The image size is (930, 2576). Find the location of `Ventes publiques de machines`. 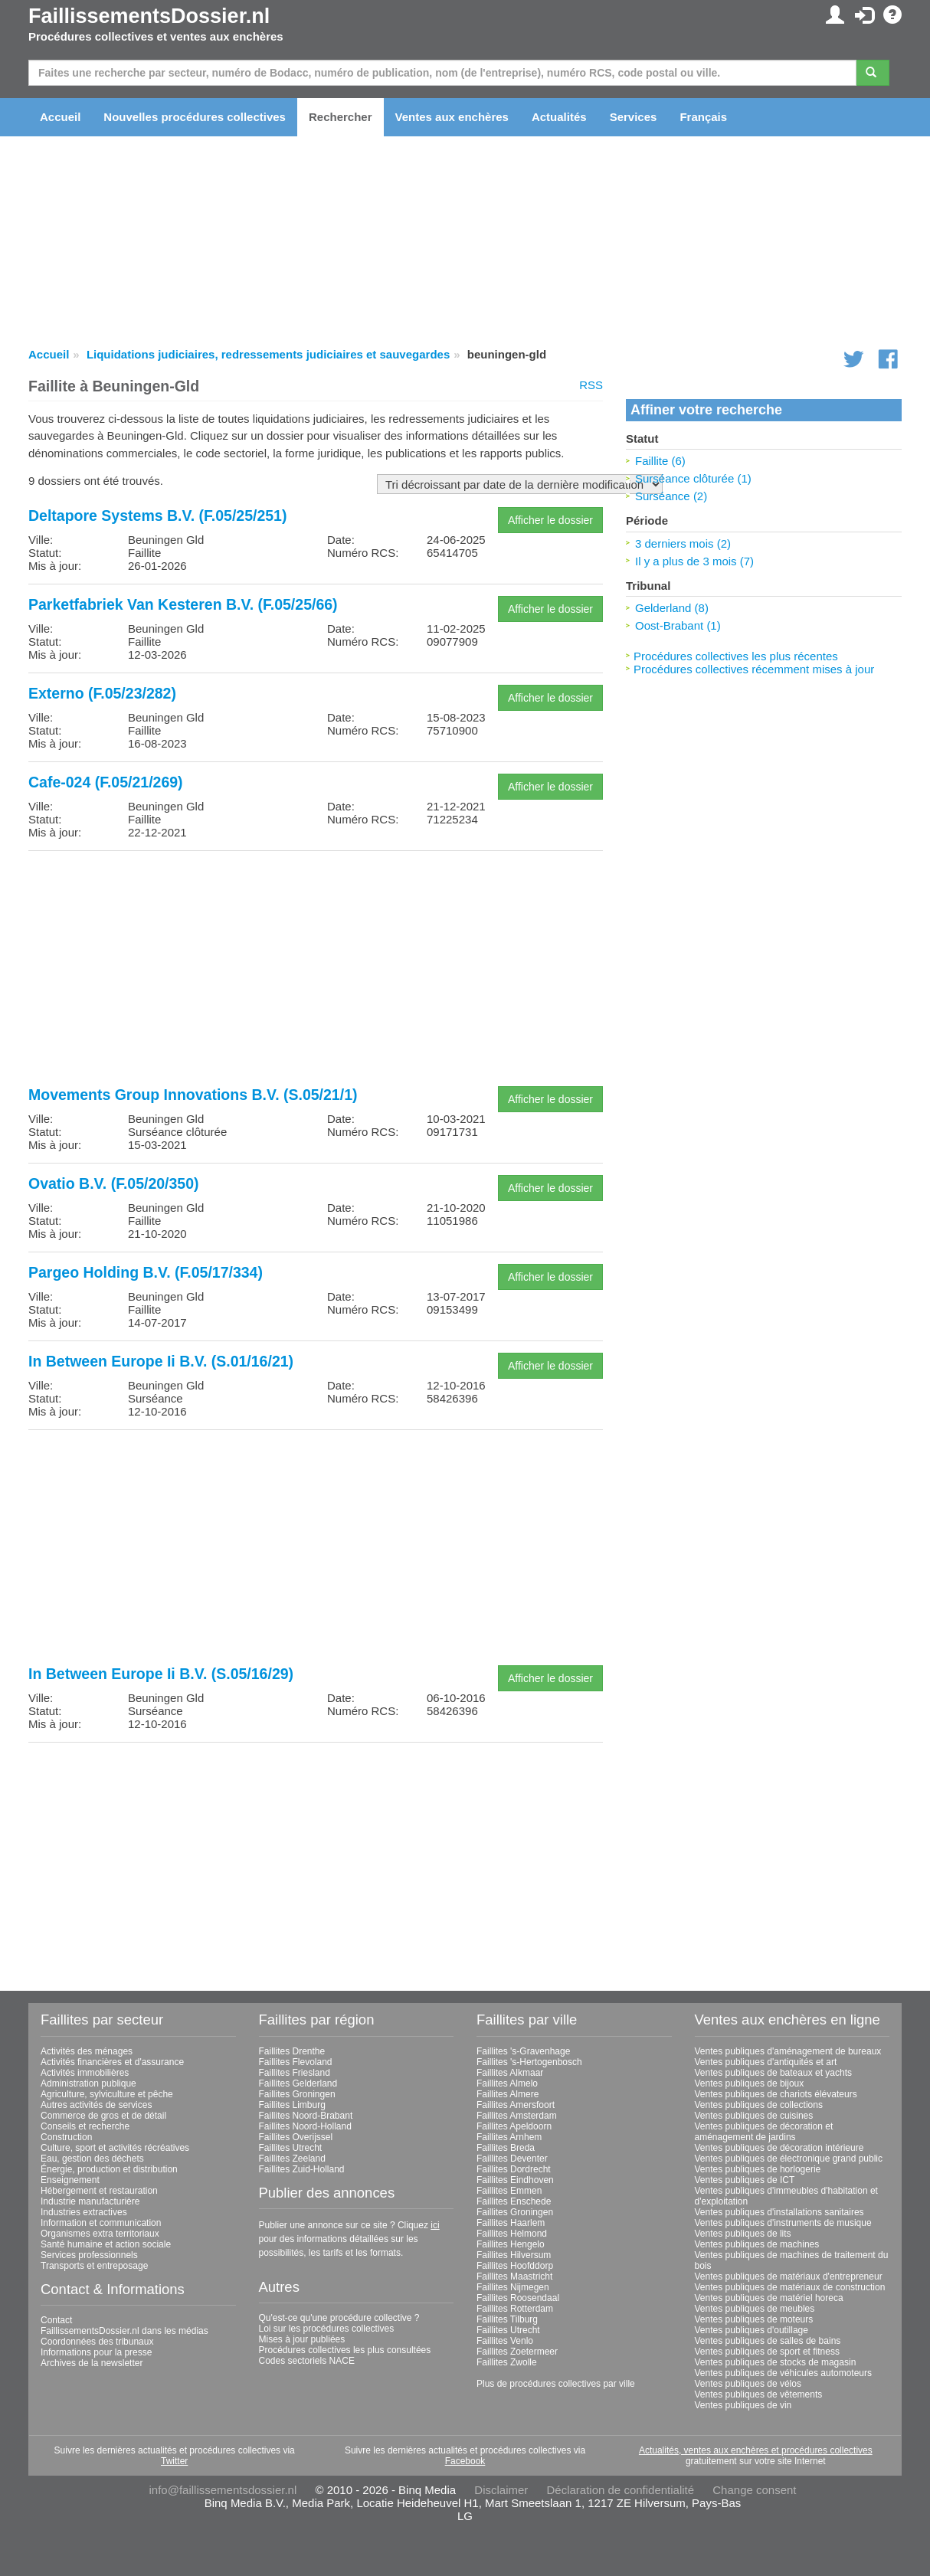

Ventes publiques de machines is located at coordinates (757, 2244).